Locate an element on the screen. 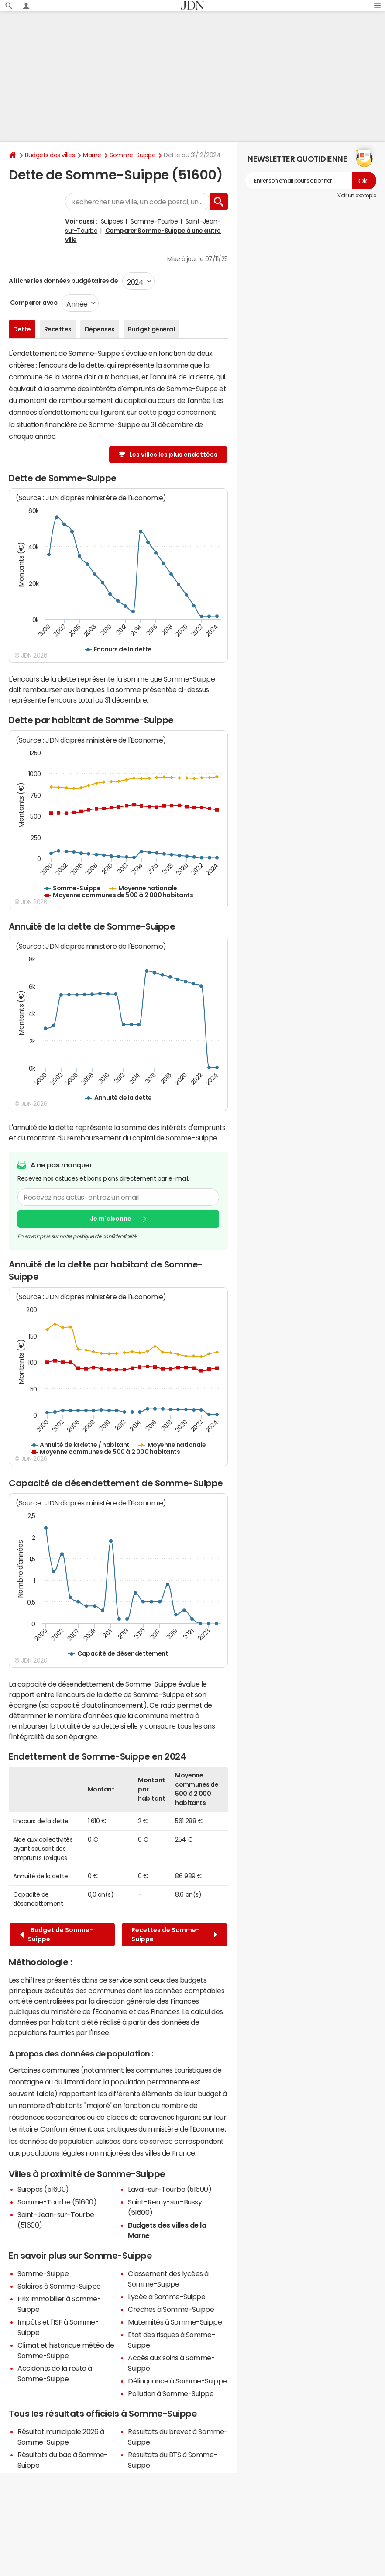  Recettes de Somme-Suippe is located at coordinates (174, 1934).